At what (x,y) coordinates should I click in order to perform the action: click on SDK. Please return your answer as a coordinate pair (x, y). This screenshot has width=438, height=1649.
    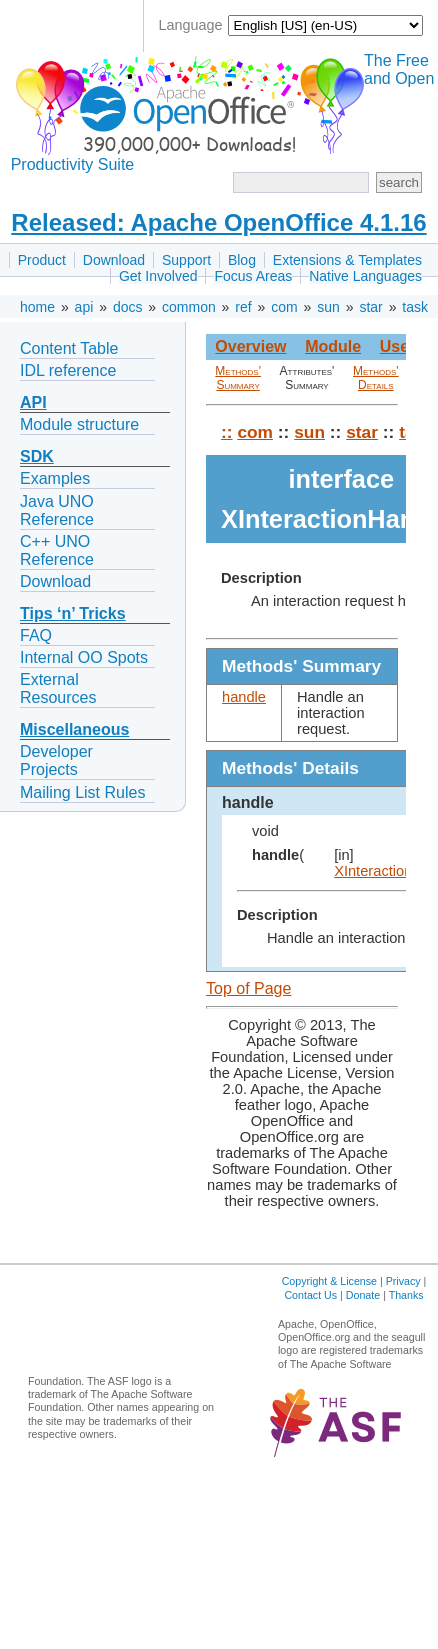
    Looking at the image, I should click on (37, 456).